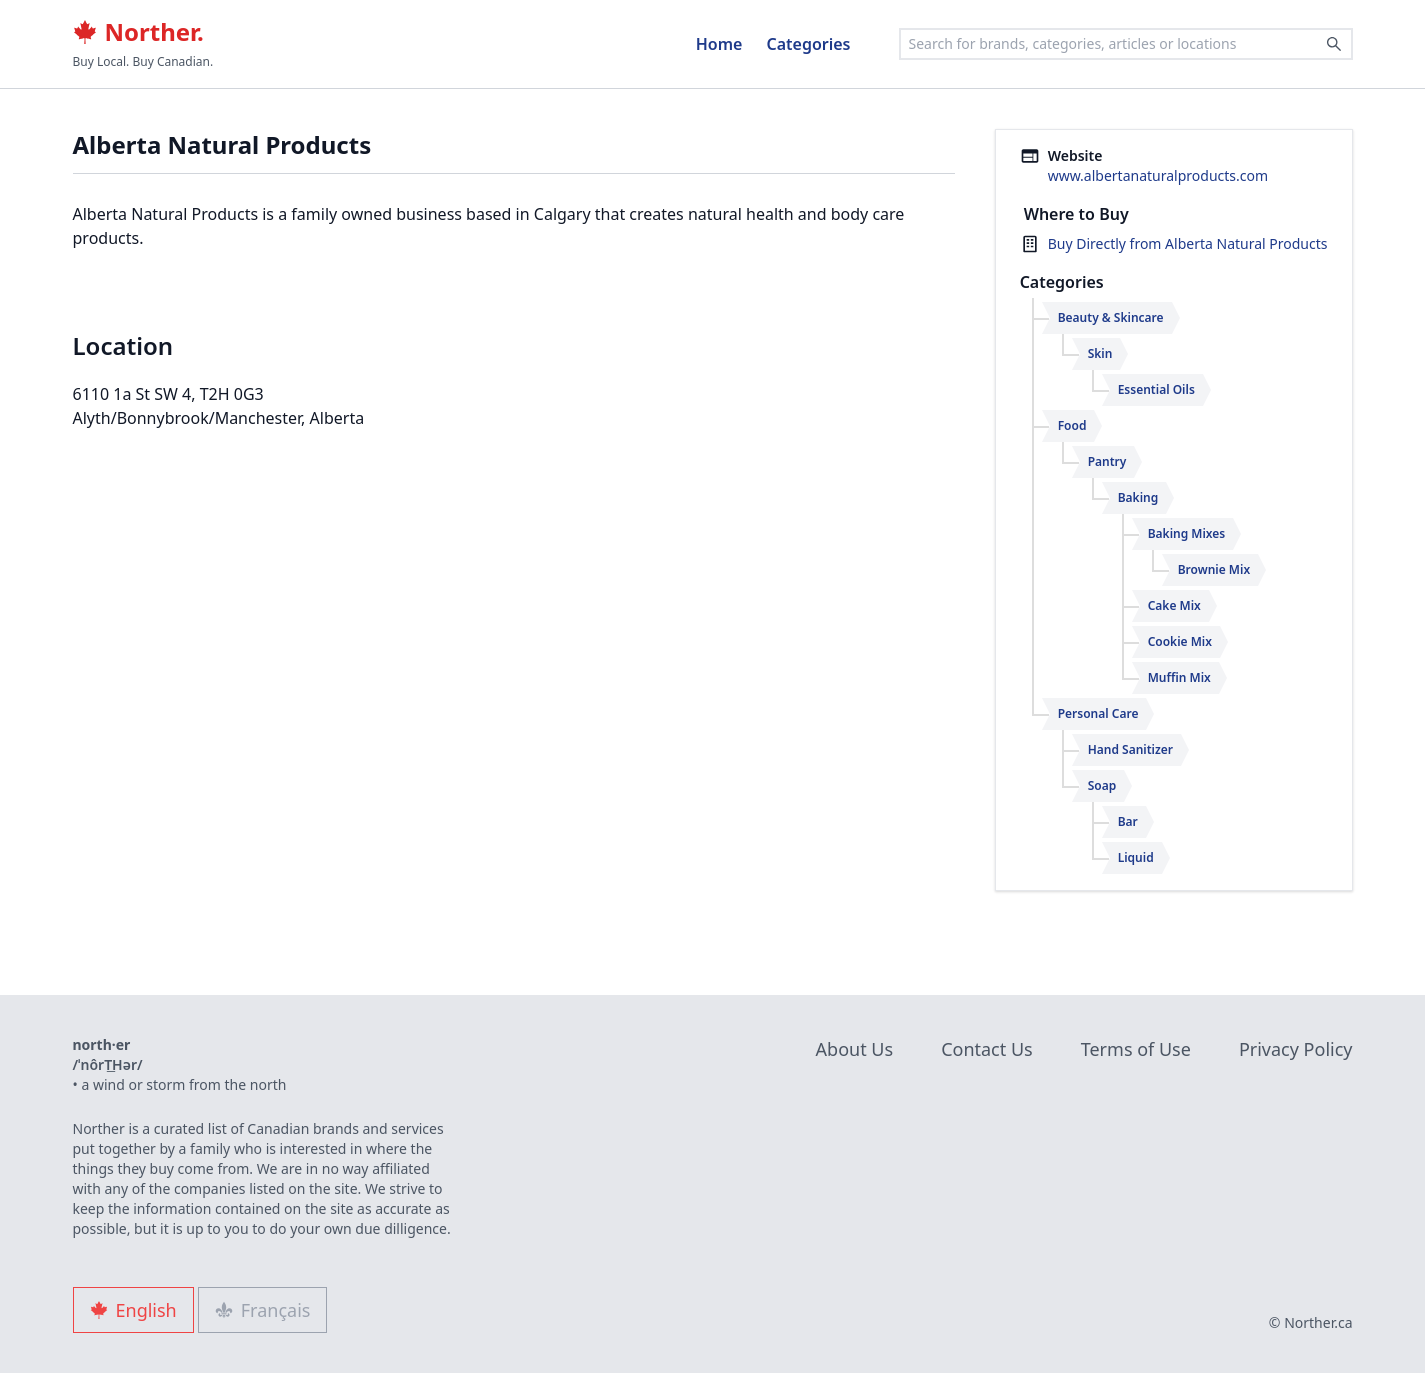 Image resolution: width=1425 pixels, height=1373 pixels. I want to click on English, so click(133, 1310).